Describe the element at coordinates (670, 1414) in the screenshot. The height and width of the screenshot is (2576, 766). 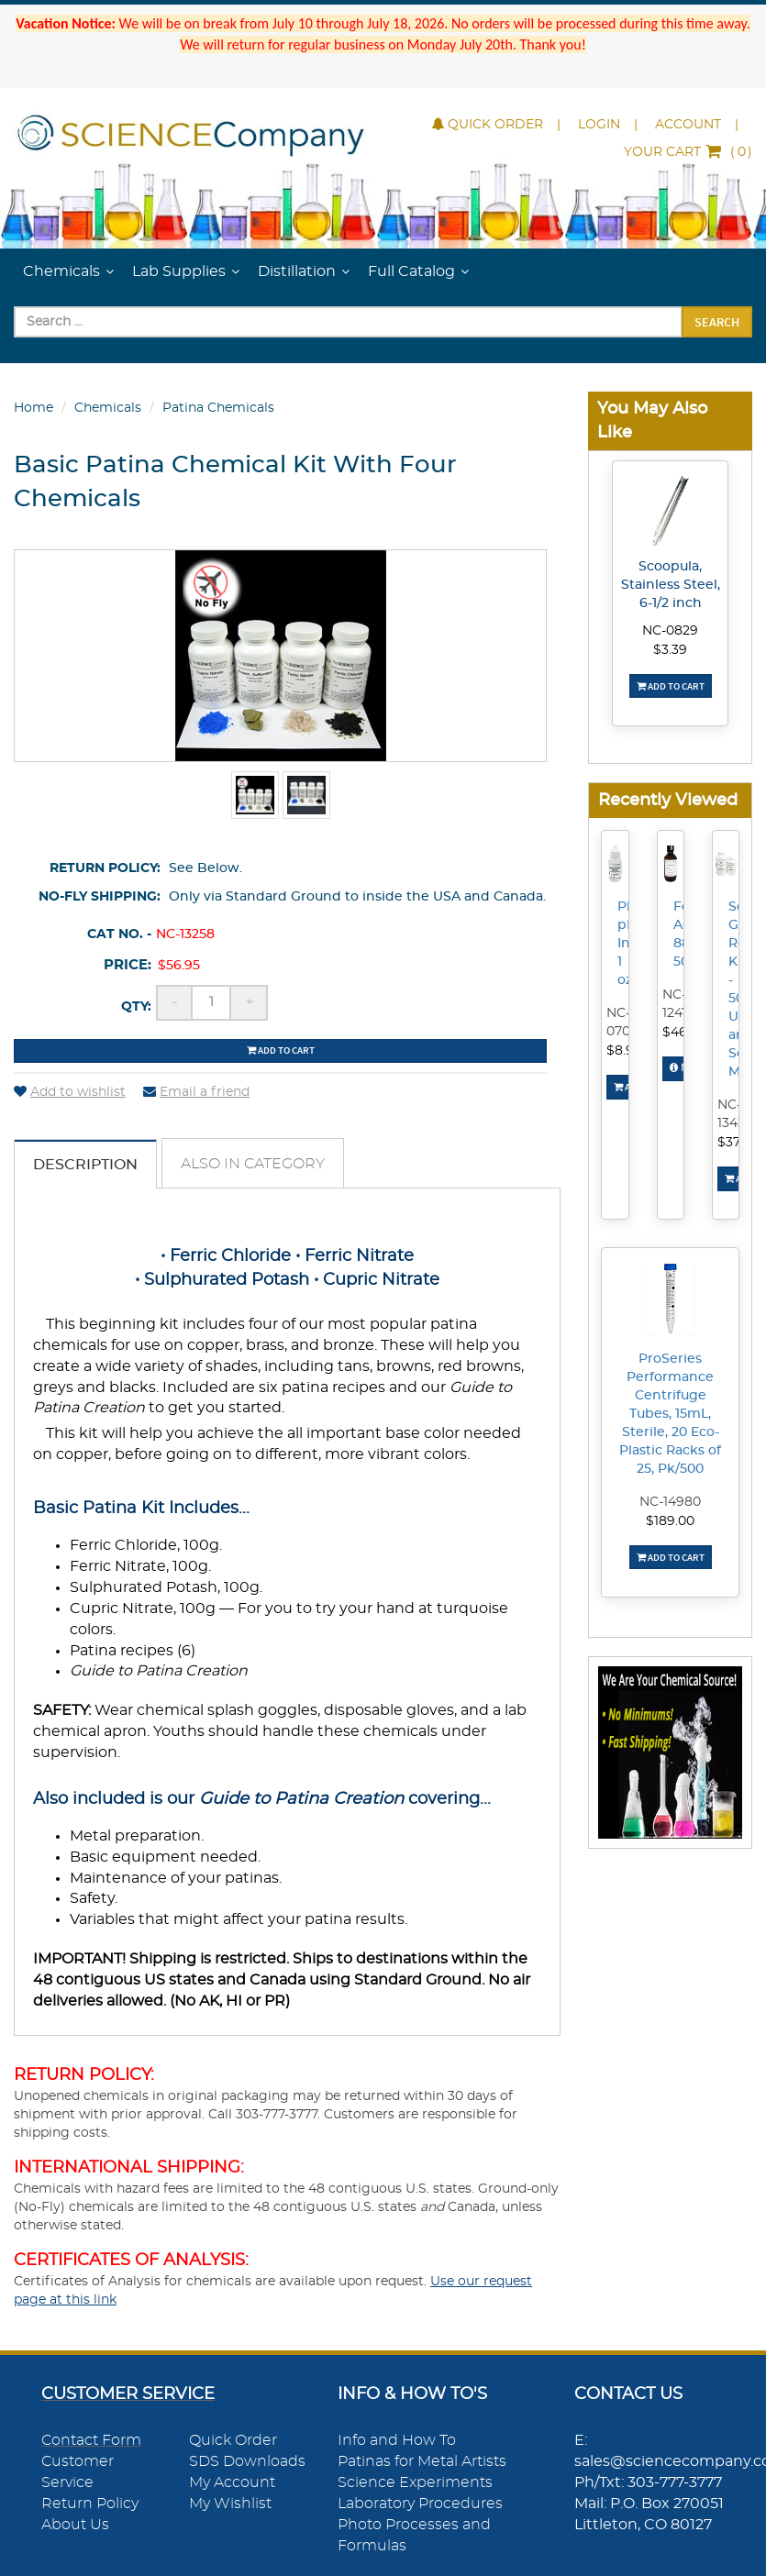
I see `ProSeries Performance Centrifuge Tubes, 15mL, Sterile, 20 Eco-Plastic Racks of 25, Pk/500` at that location.